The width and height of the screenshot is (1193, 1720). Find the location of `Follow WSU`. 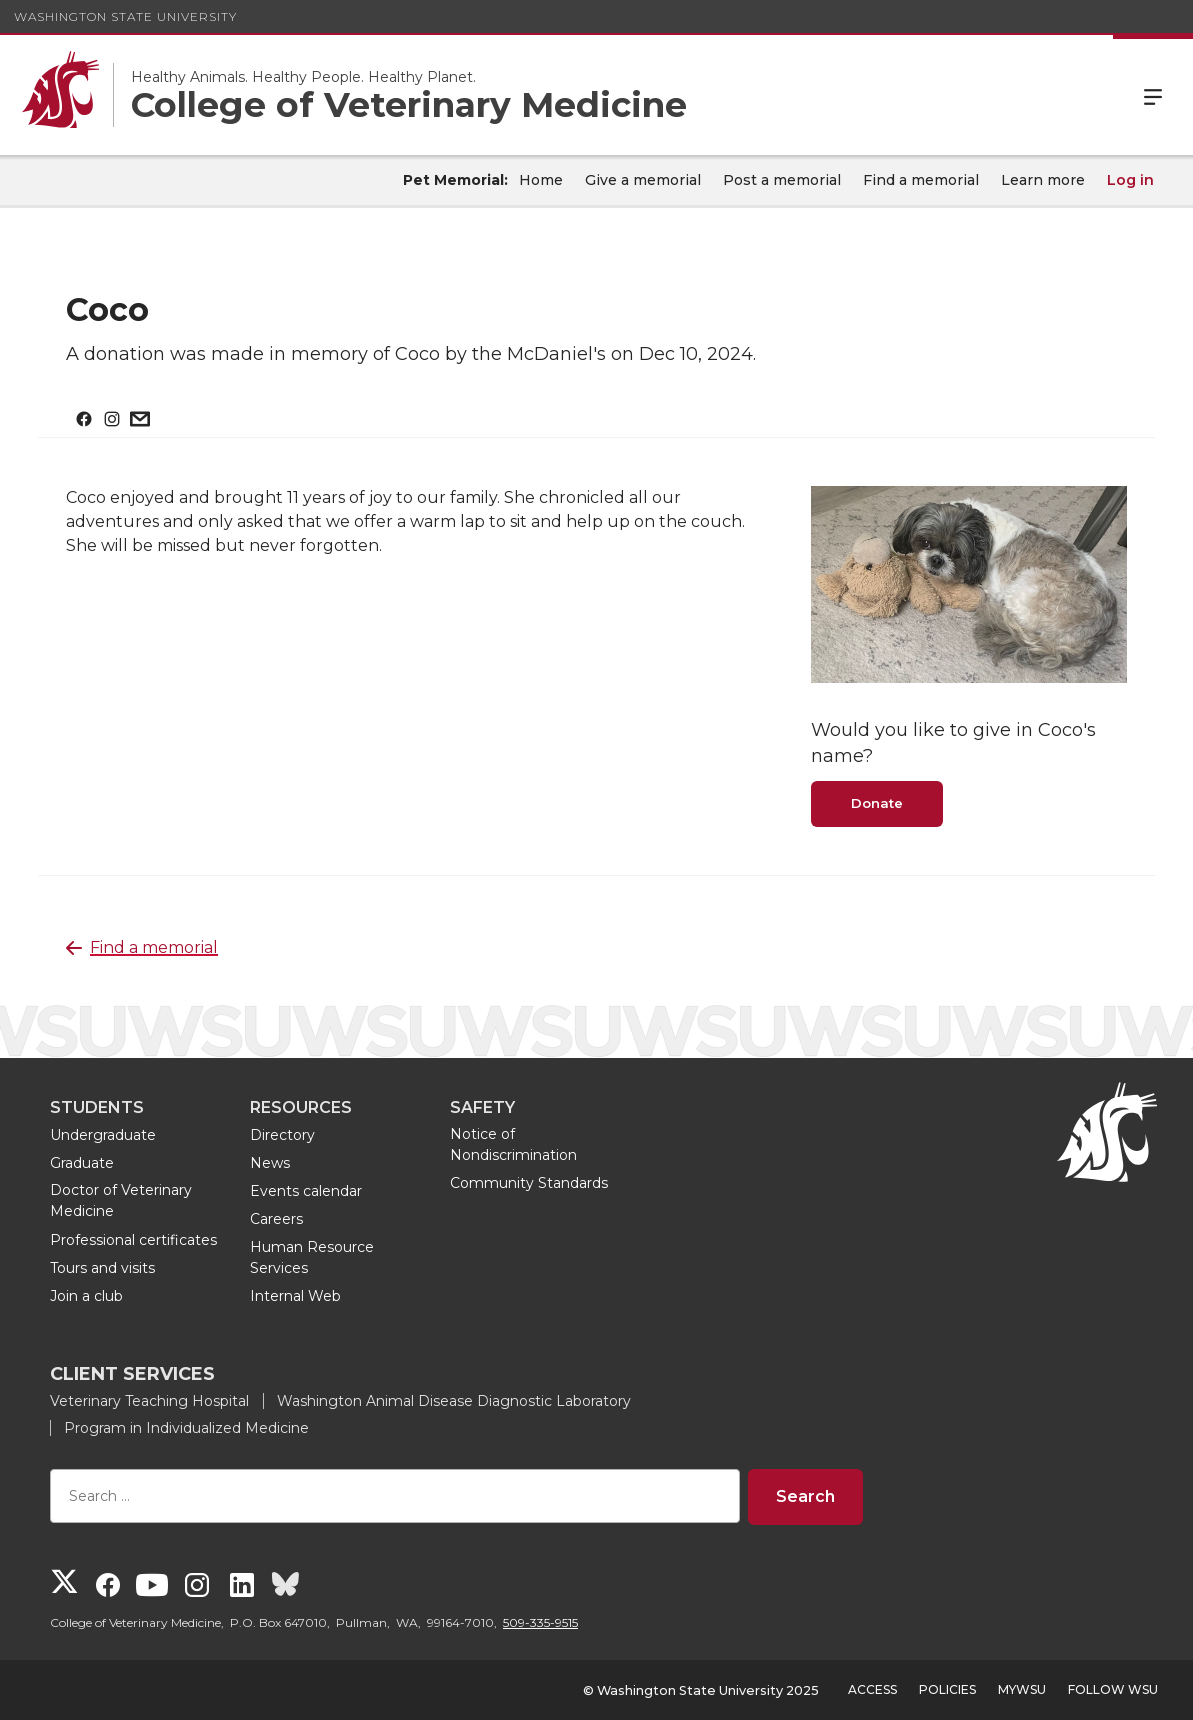

Follow WSU is located at coordinates (1113, 1689).